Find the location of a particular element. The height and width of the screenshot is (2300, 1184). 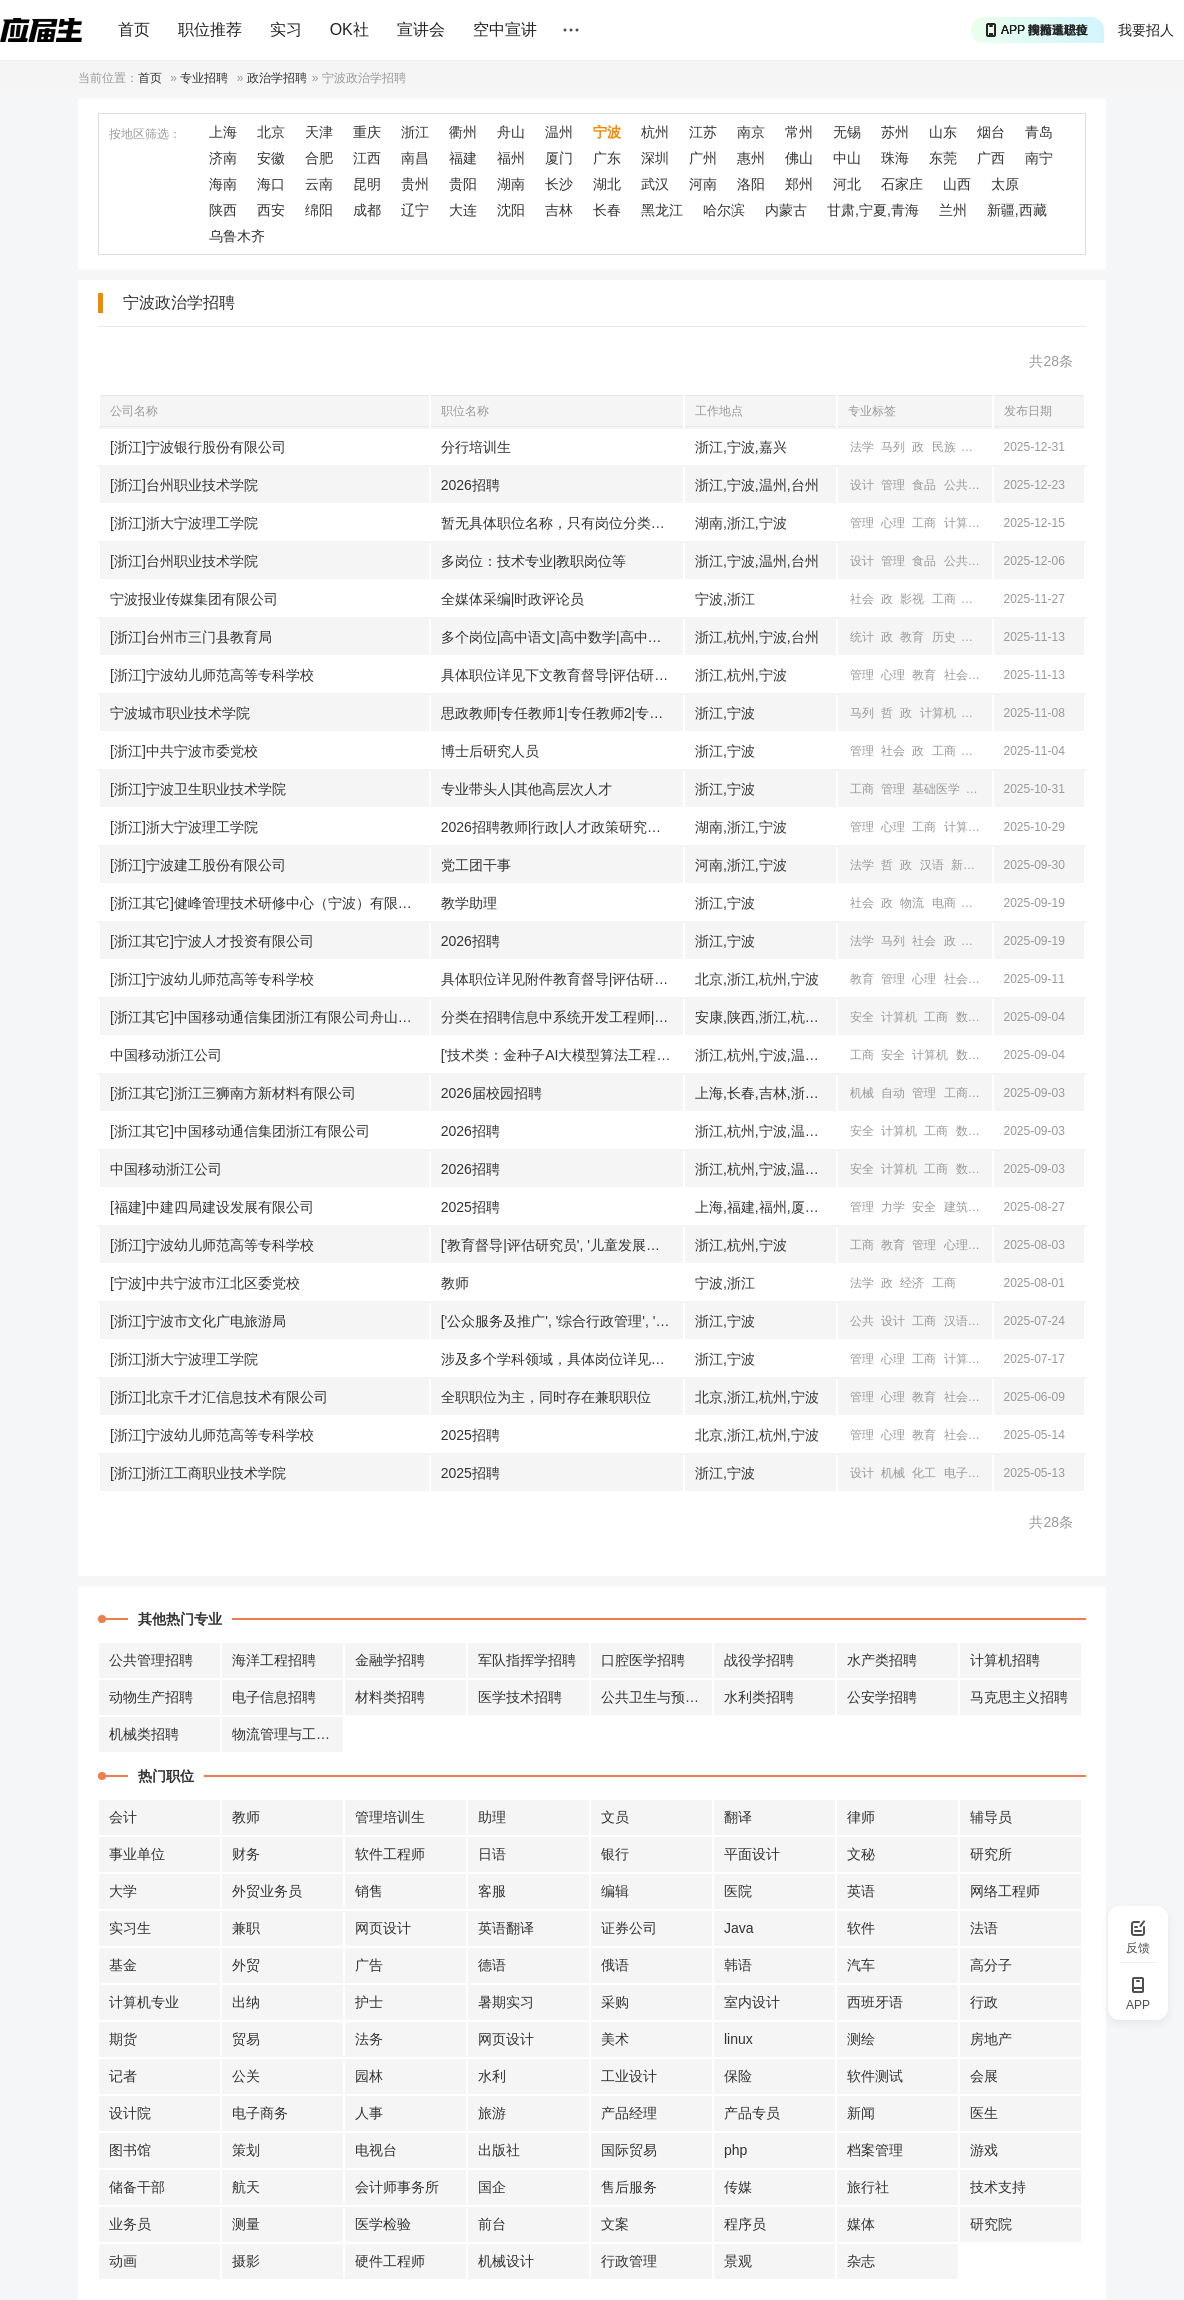

长春 is located at coordinates (607, 210).